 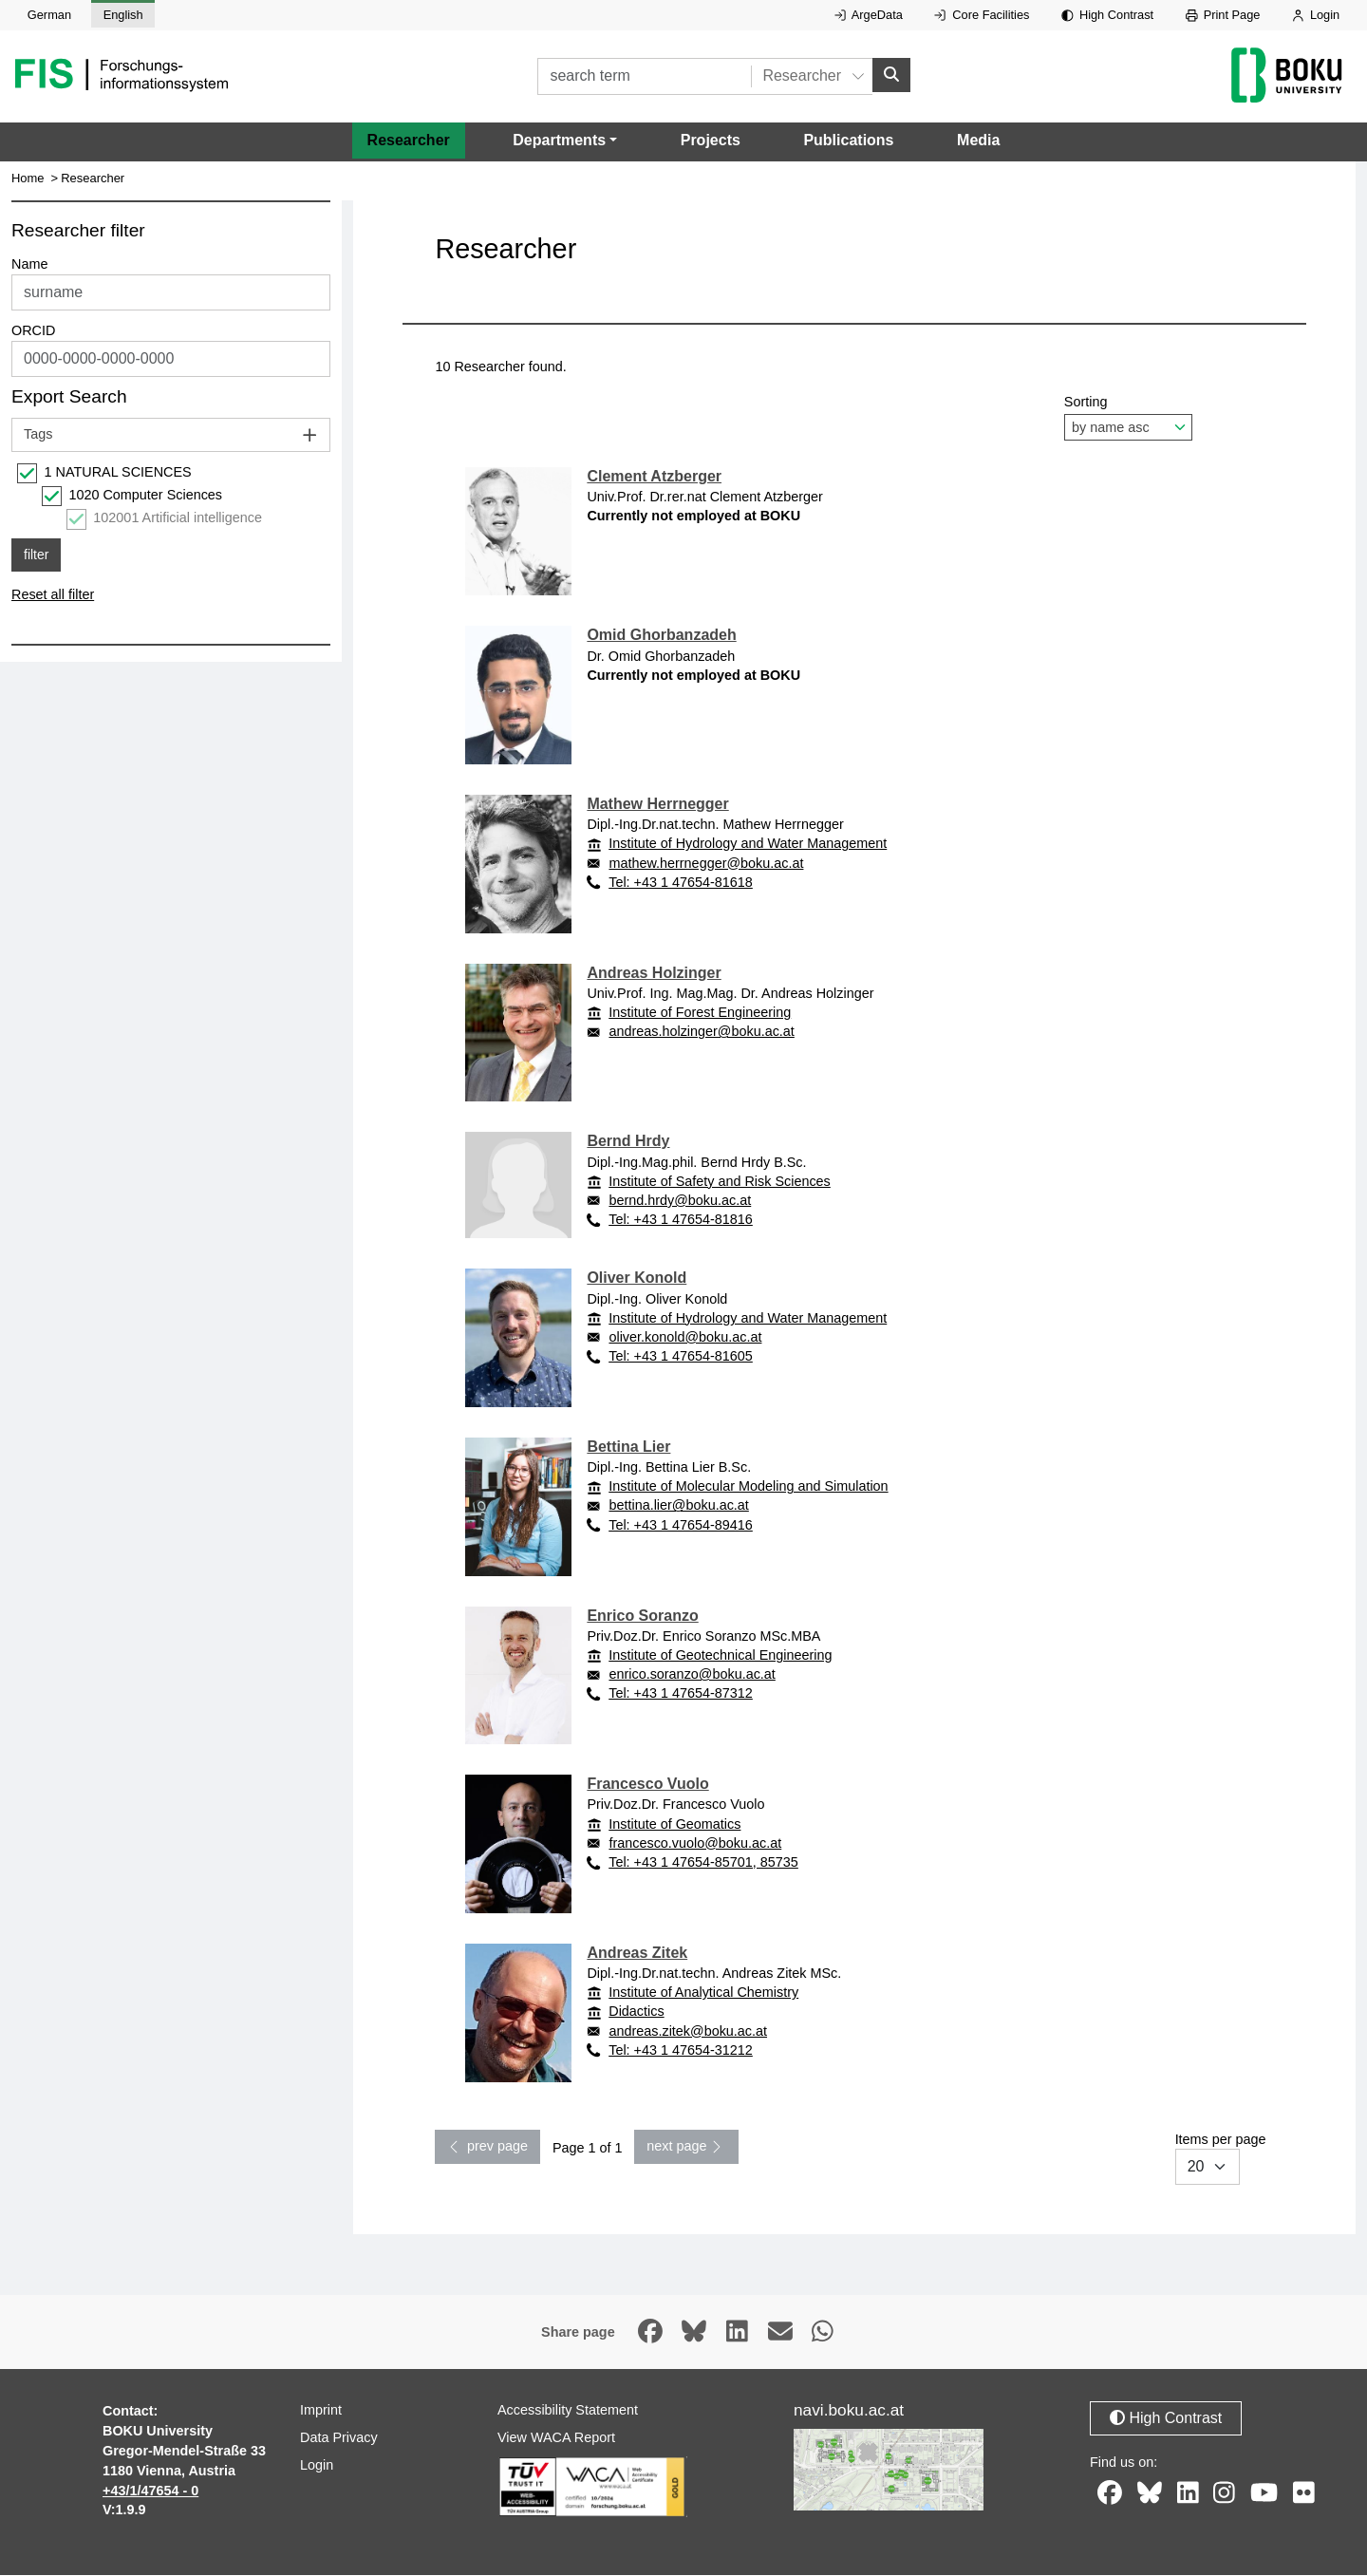 What do you see at coordinates (681, 1220) in the screenshot?
I see `Tel: +43 1 47654-81816` at bounding box center [681, 1220].